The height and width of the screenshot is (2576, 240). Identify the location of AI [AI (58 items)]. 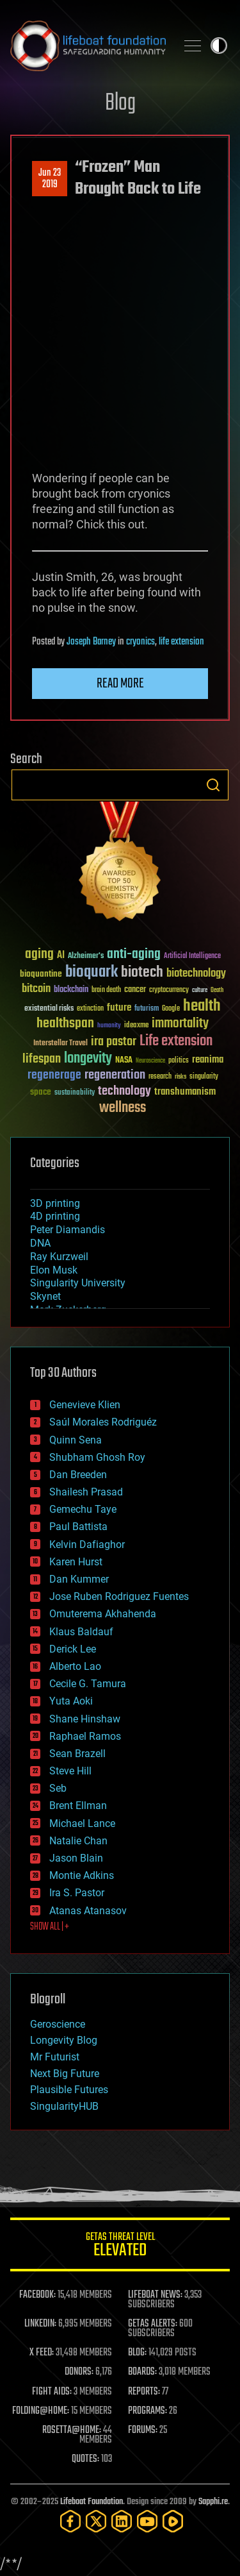
(61, 956).